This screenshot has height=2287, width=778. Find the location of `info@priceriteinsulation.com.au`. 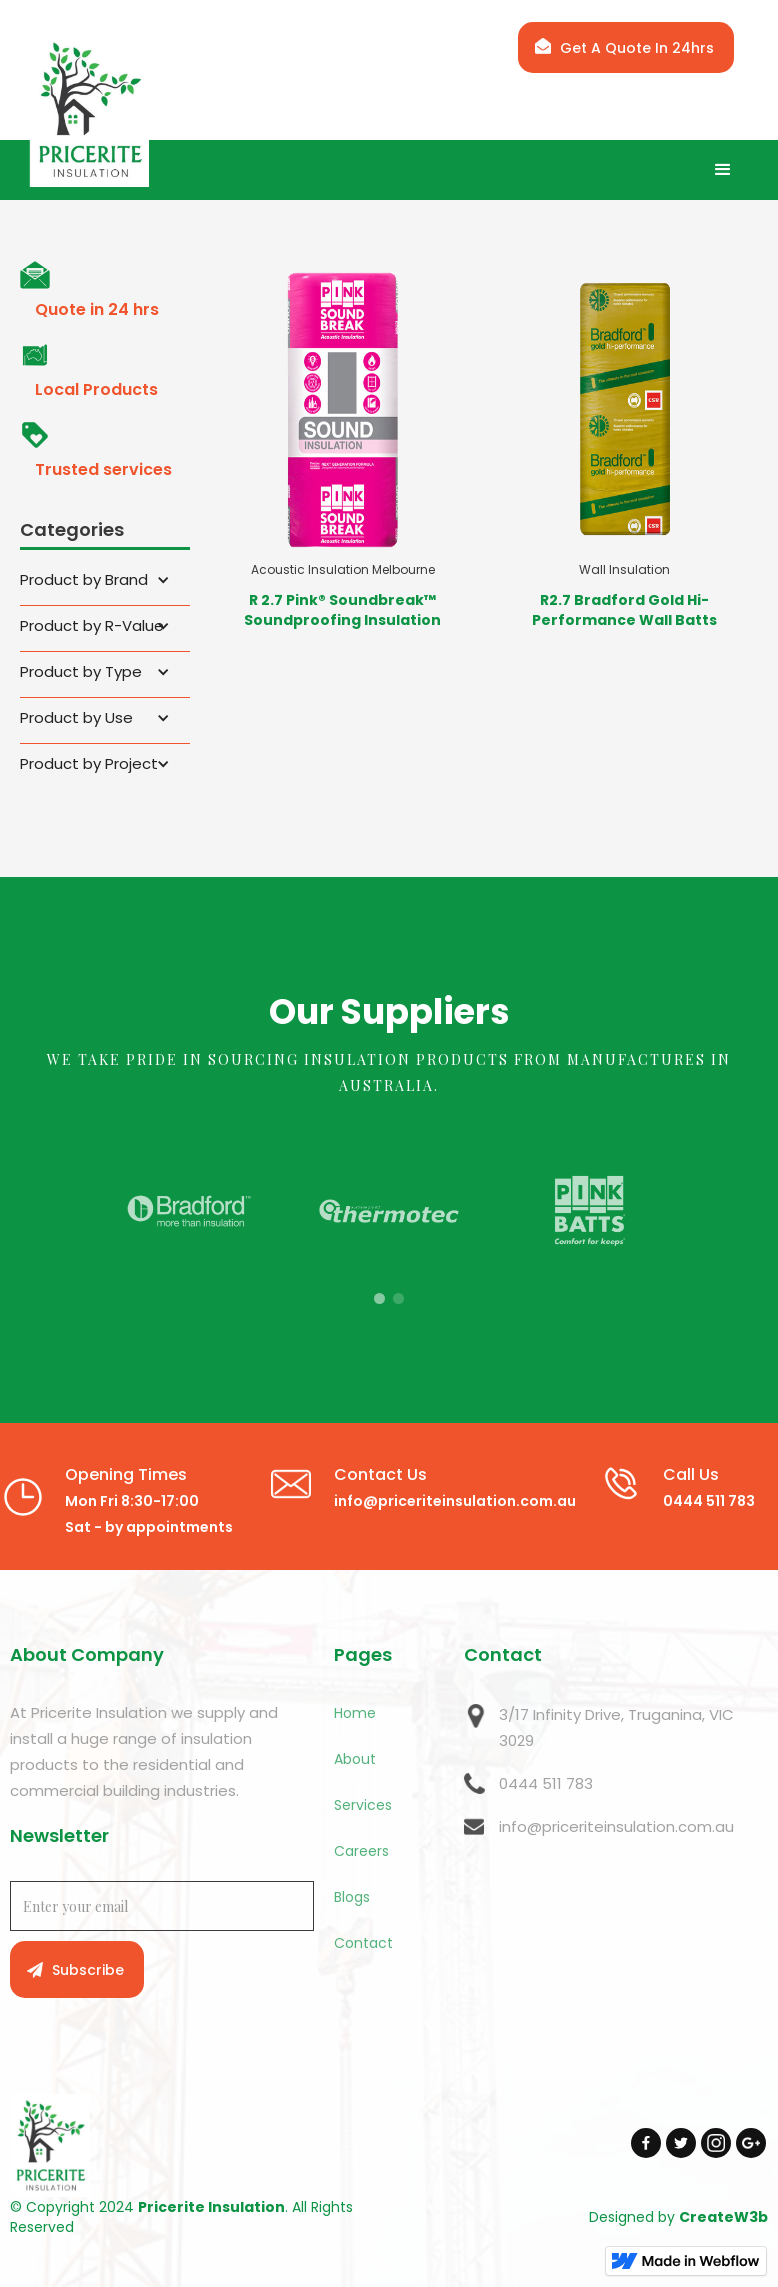

info@priceriteinsulation.com.au is located at coordinates (616, 1826).